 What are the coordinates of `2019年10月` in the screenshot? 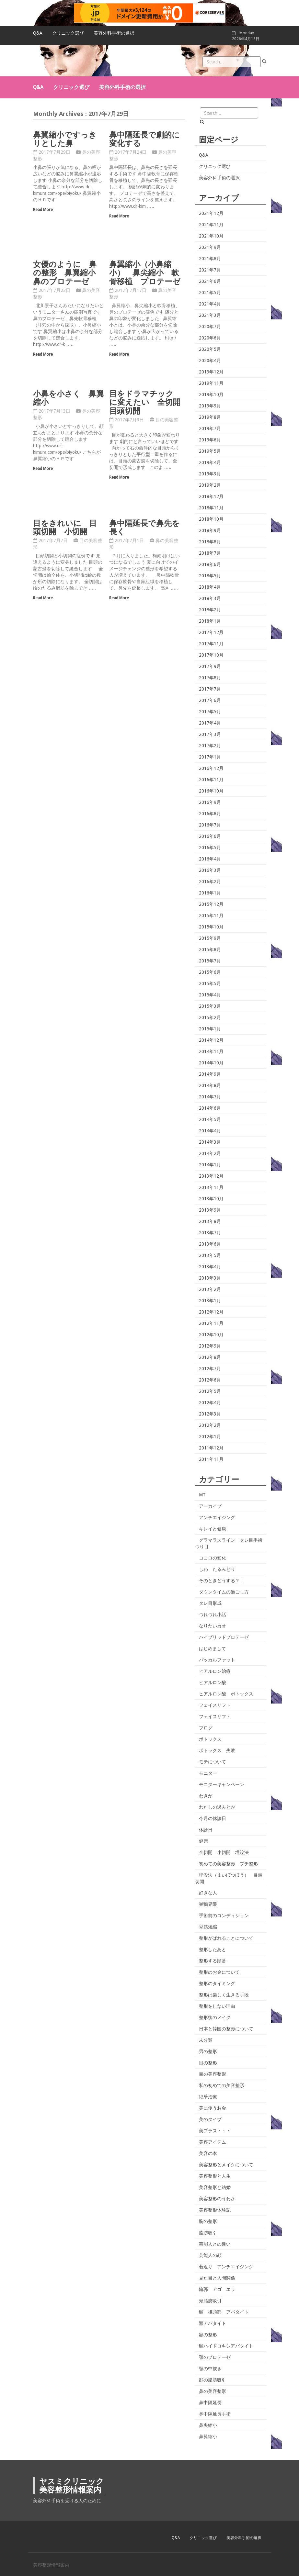 It's located at (211, 394).